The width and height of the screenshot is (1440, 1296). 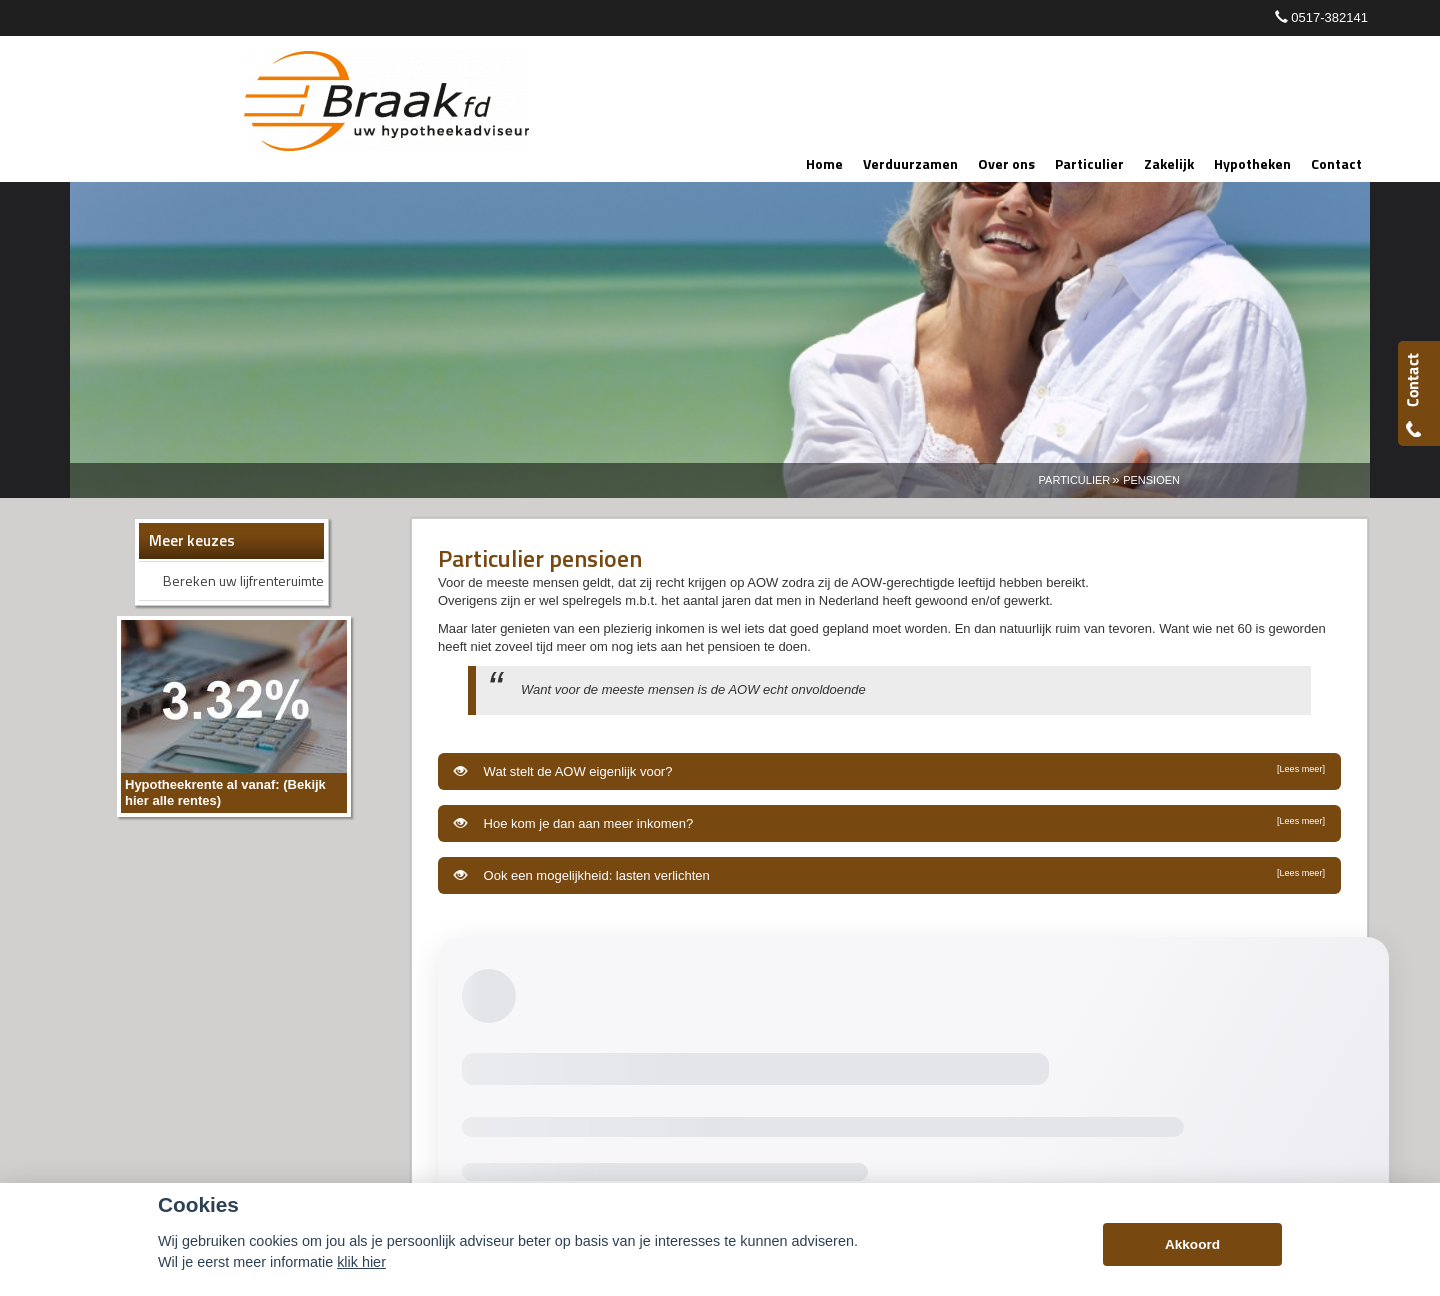 I want to click on Akkoord, so click(x=1192, y=1244).